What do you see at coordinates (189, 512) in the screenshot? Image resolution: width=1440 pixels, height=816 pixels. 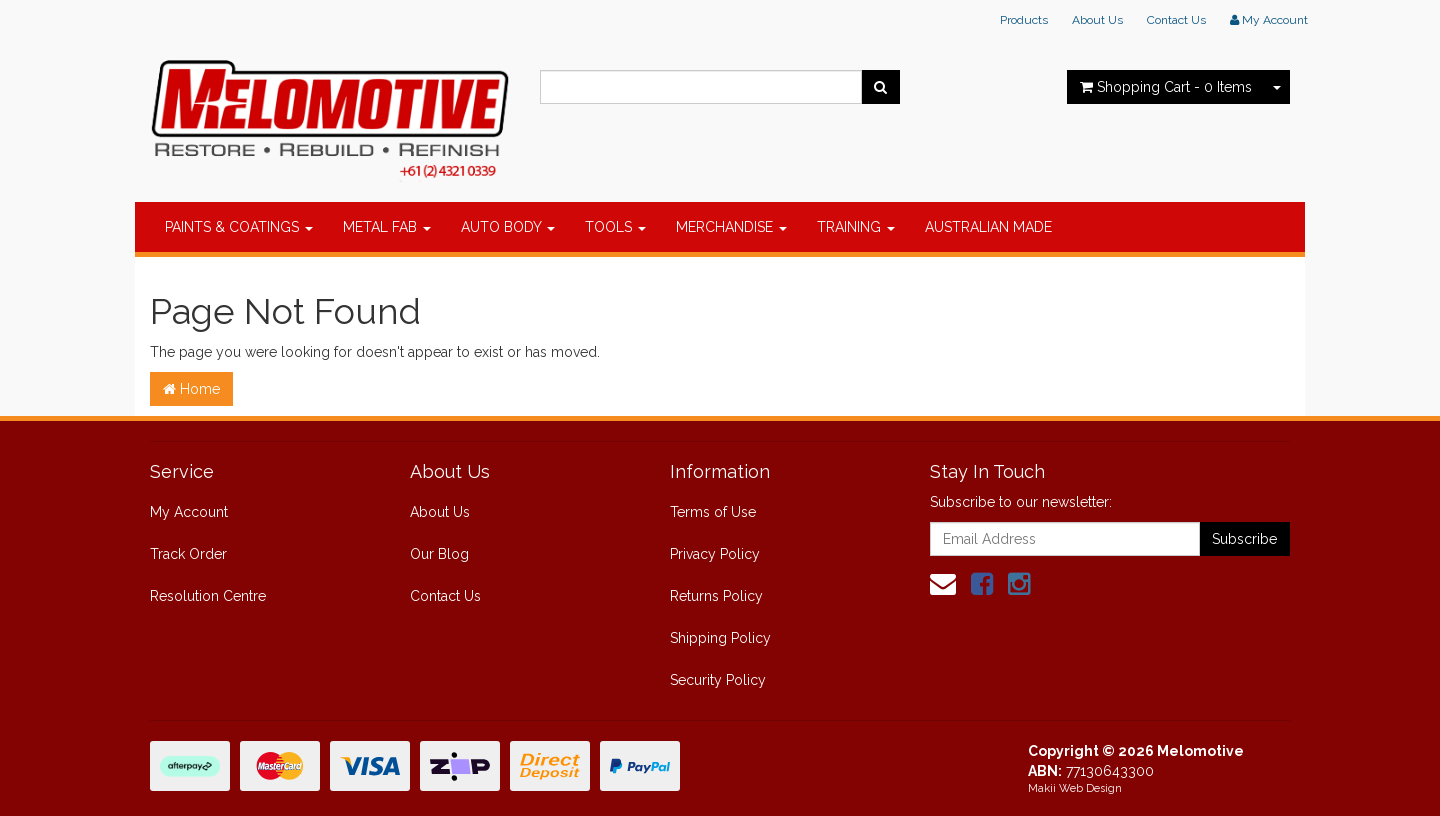 I see `My Account` at bounding box center [189, 512].